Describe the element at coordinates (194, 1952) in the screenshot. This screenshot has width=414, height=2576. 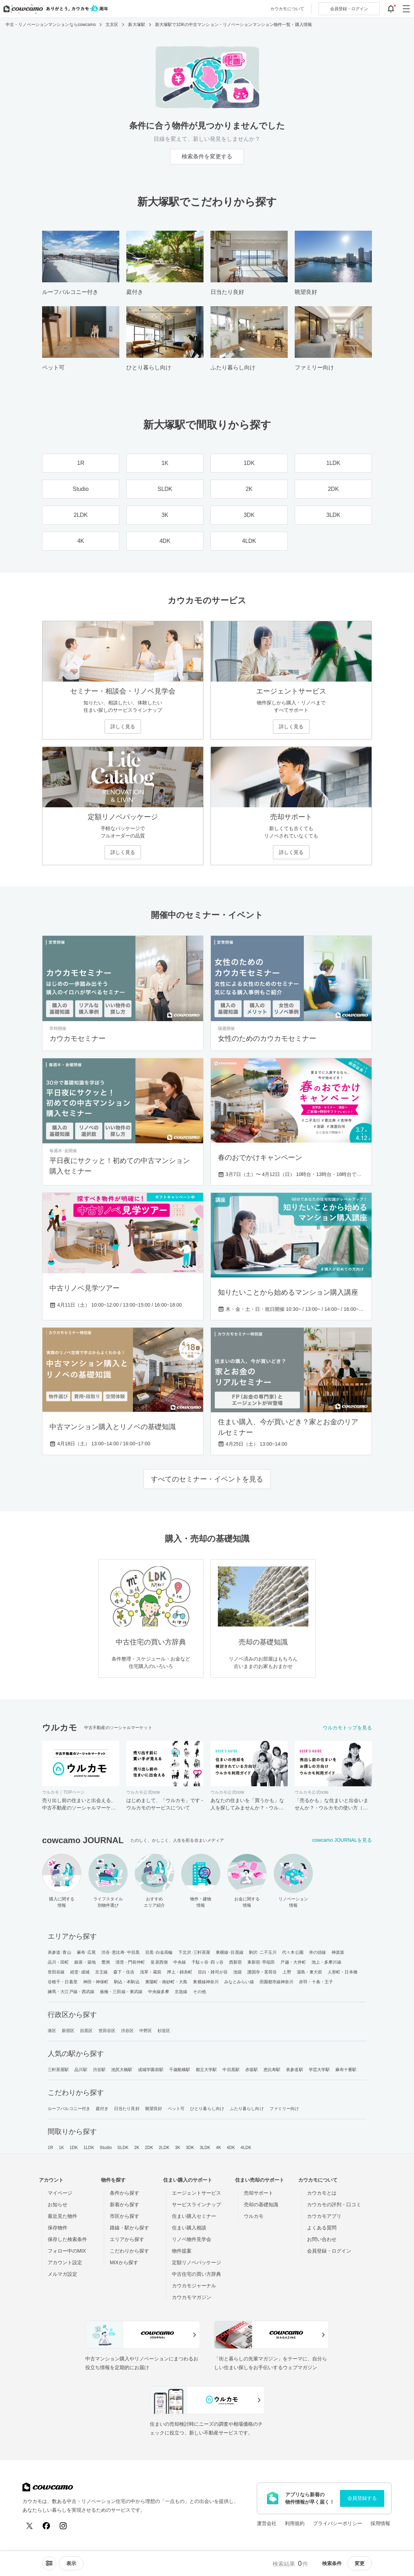
I see `下北沢･三軒茶屋` at that location.